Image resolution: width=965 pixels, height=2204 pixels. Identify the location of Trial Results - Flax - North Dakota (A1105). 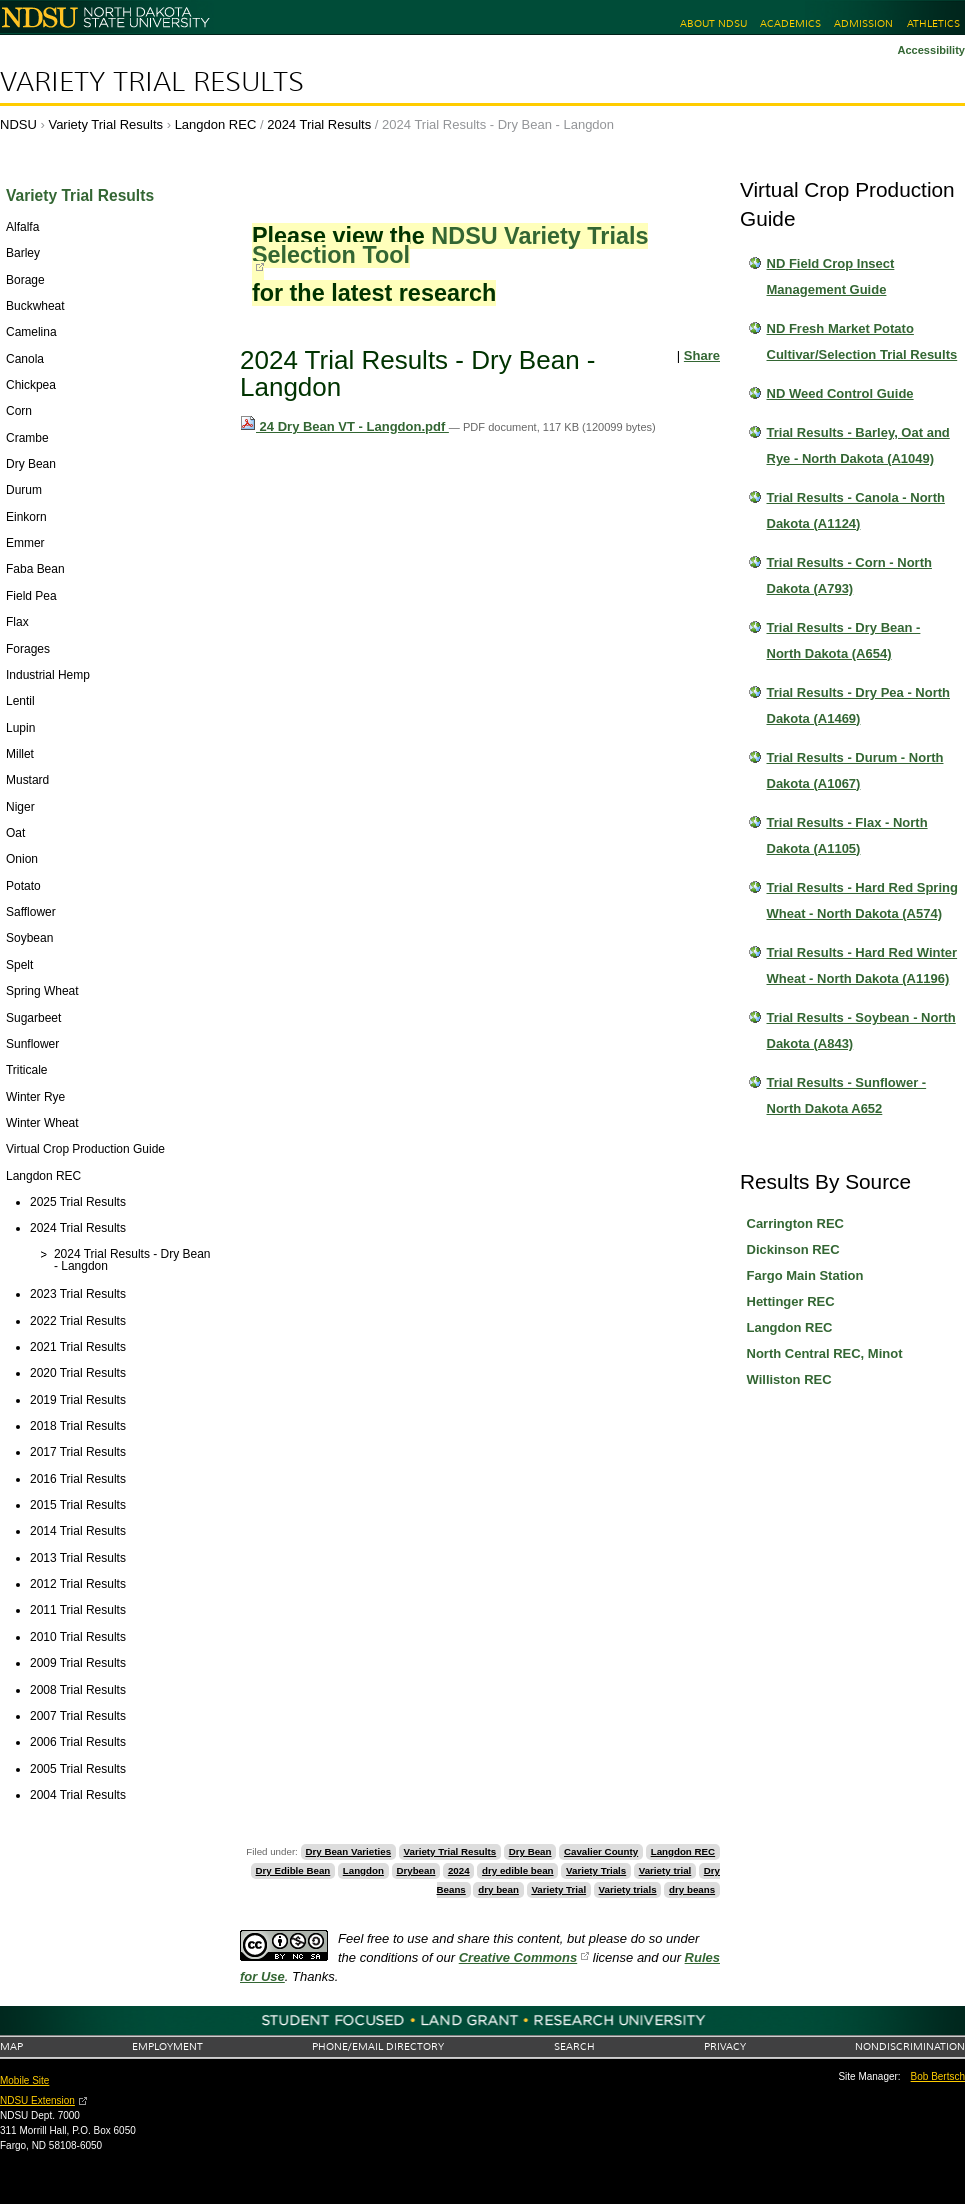
(847, 835).